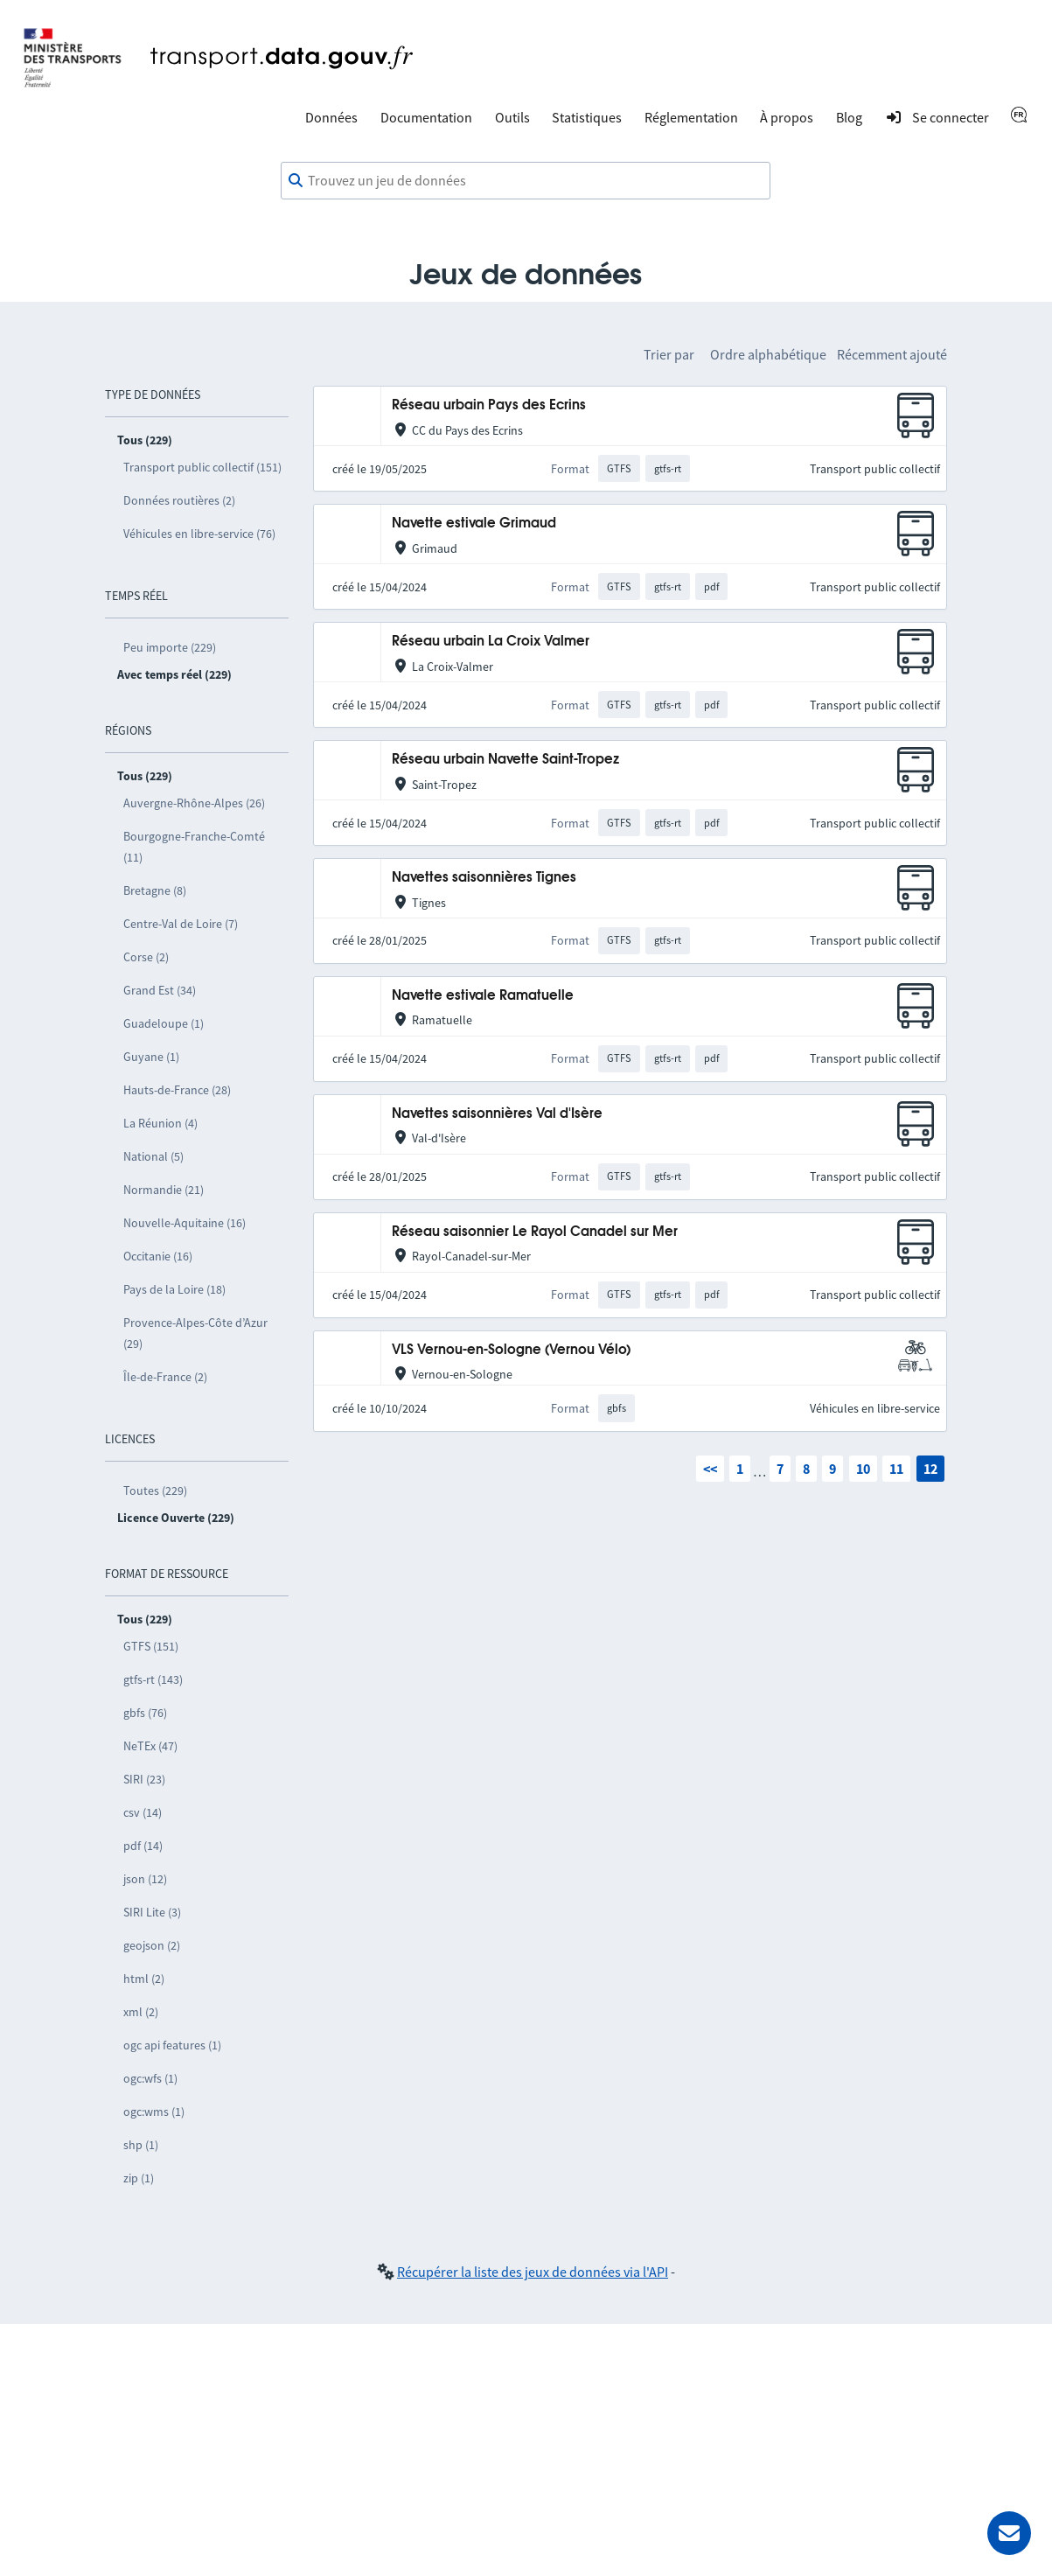 The height and width of the screenshot is (2576, 1052). Describe the element at coordinates (489, 405) in the screenshot. I see `Réseau urbain Pays des Ecrins` at that location.